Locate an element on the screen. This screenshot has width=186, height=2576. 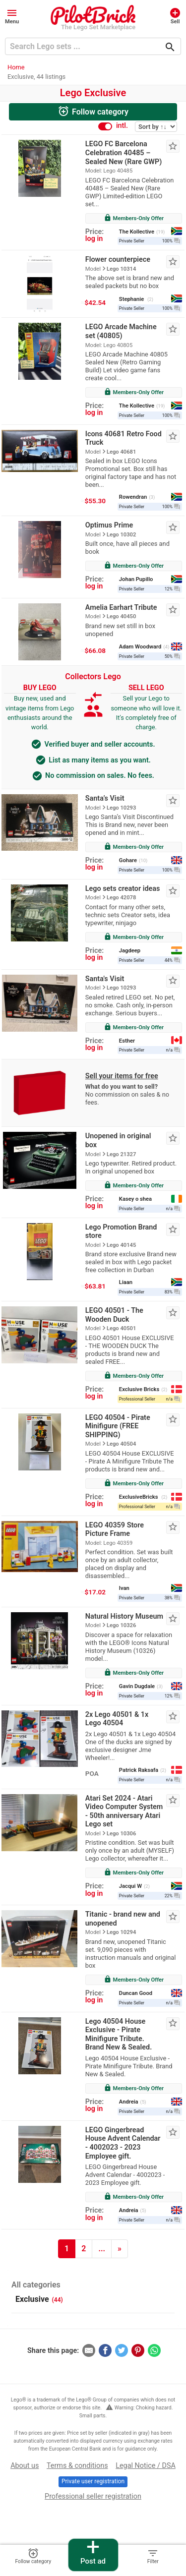
Lego 10293 is located at coordinates (121, 808).